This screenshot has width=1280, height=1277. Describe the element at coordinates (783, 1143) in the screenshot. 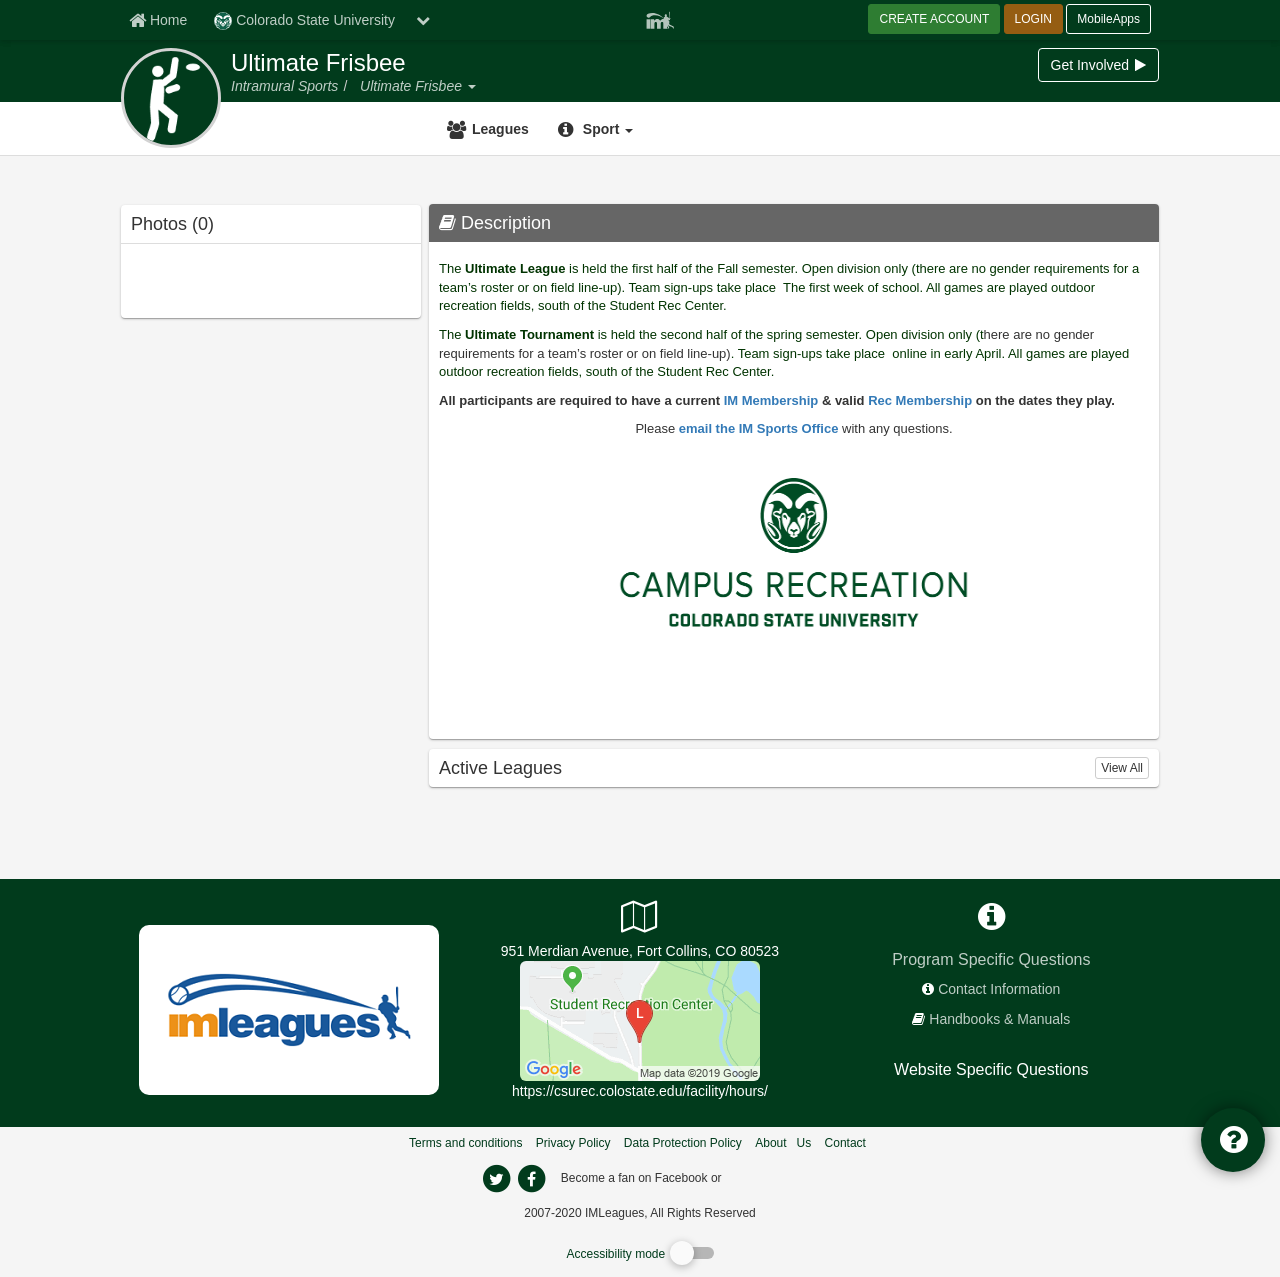

I see `About Us` at that location.